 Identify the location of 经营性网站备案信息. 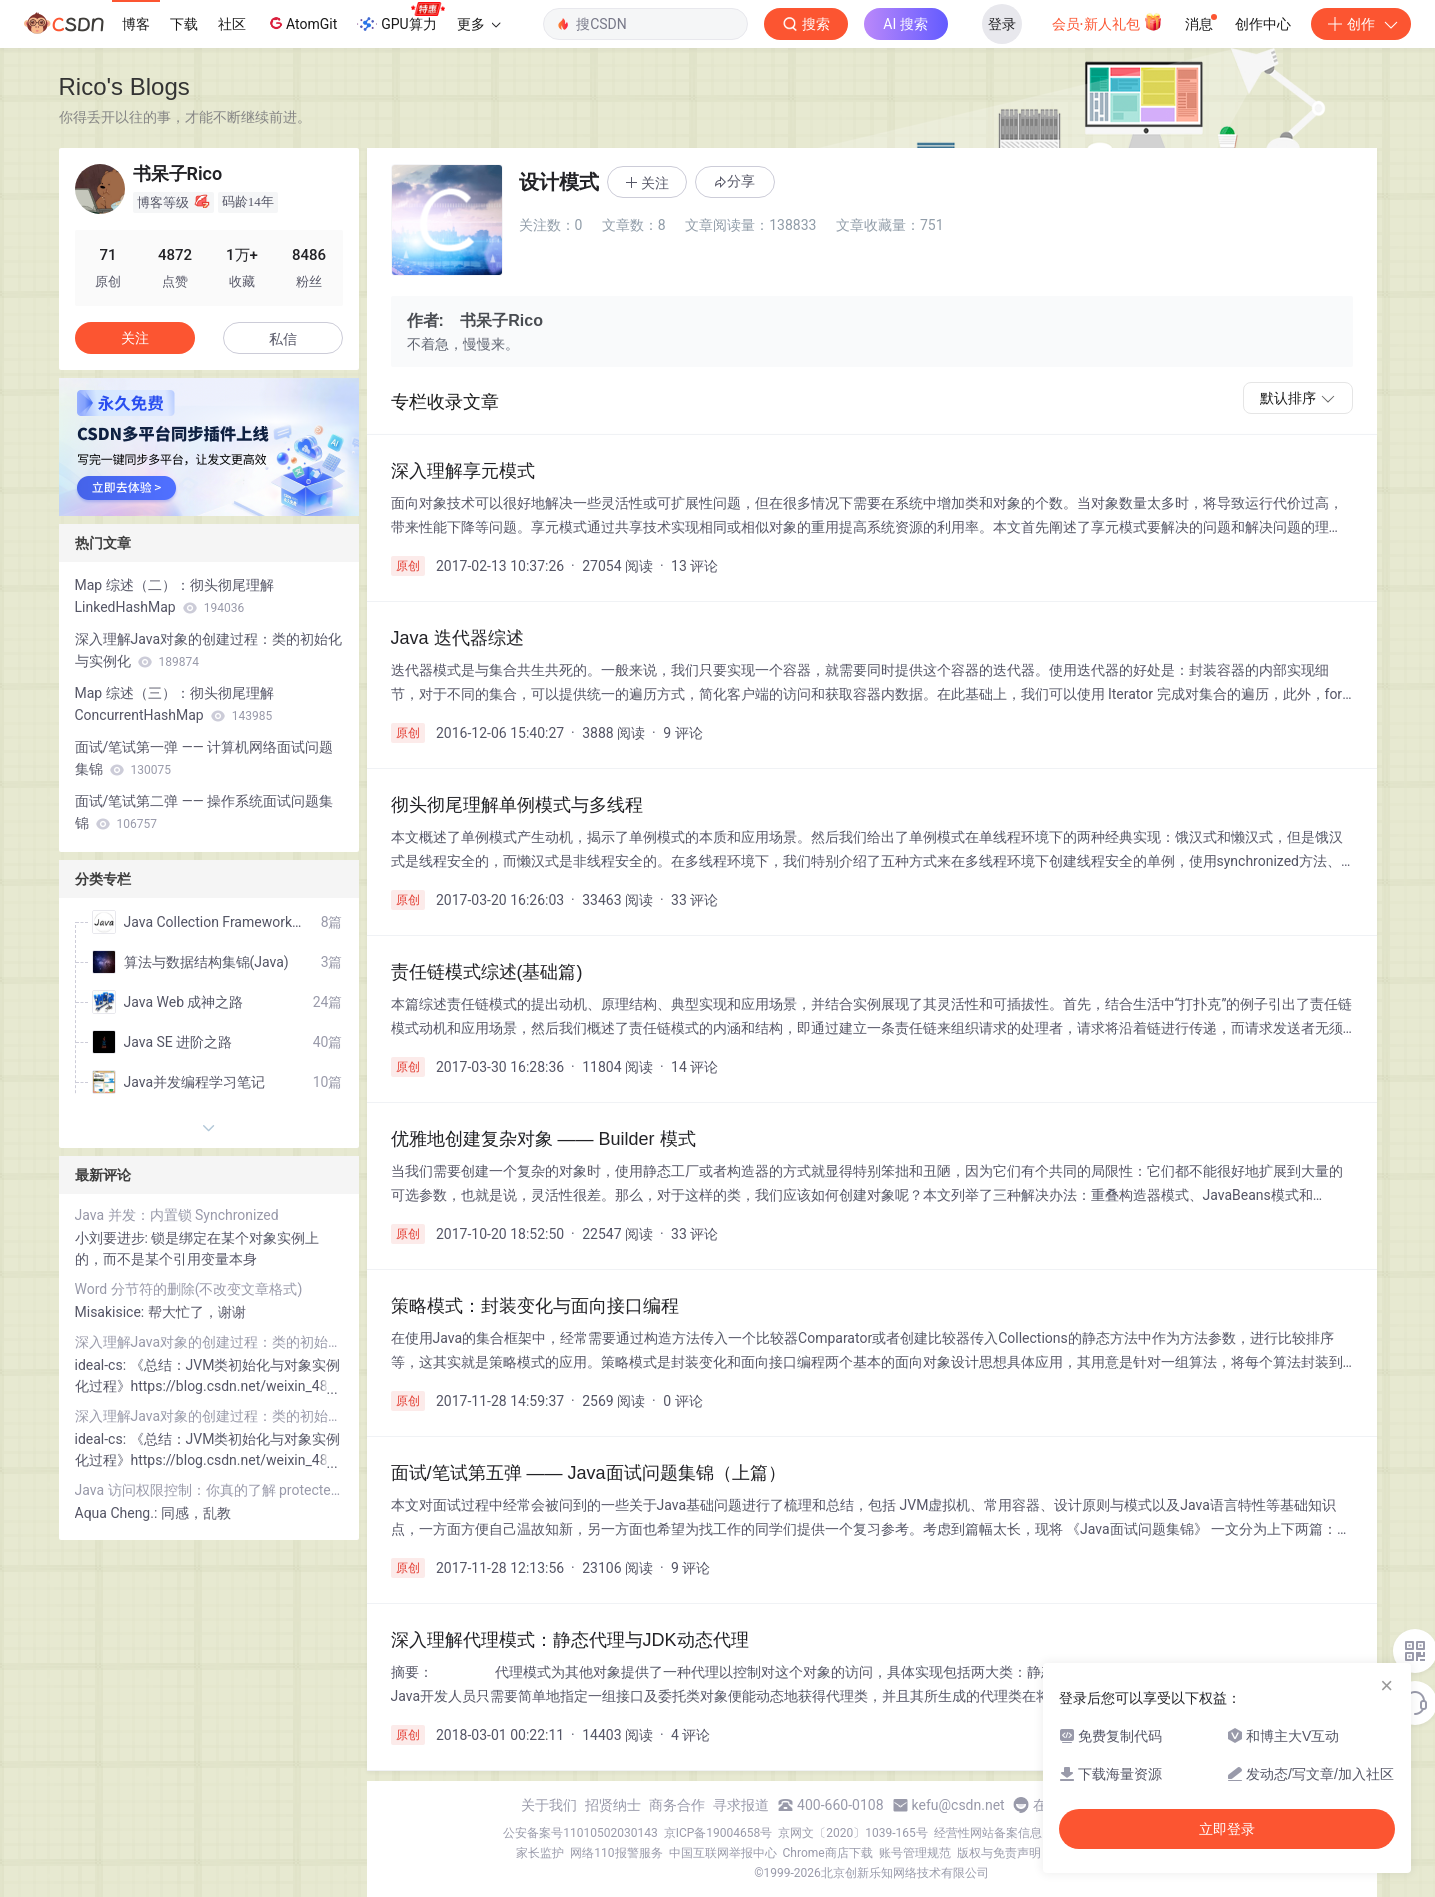
(988, 1833).